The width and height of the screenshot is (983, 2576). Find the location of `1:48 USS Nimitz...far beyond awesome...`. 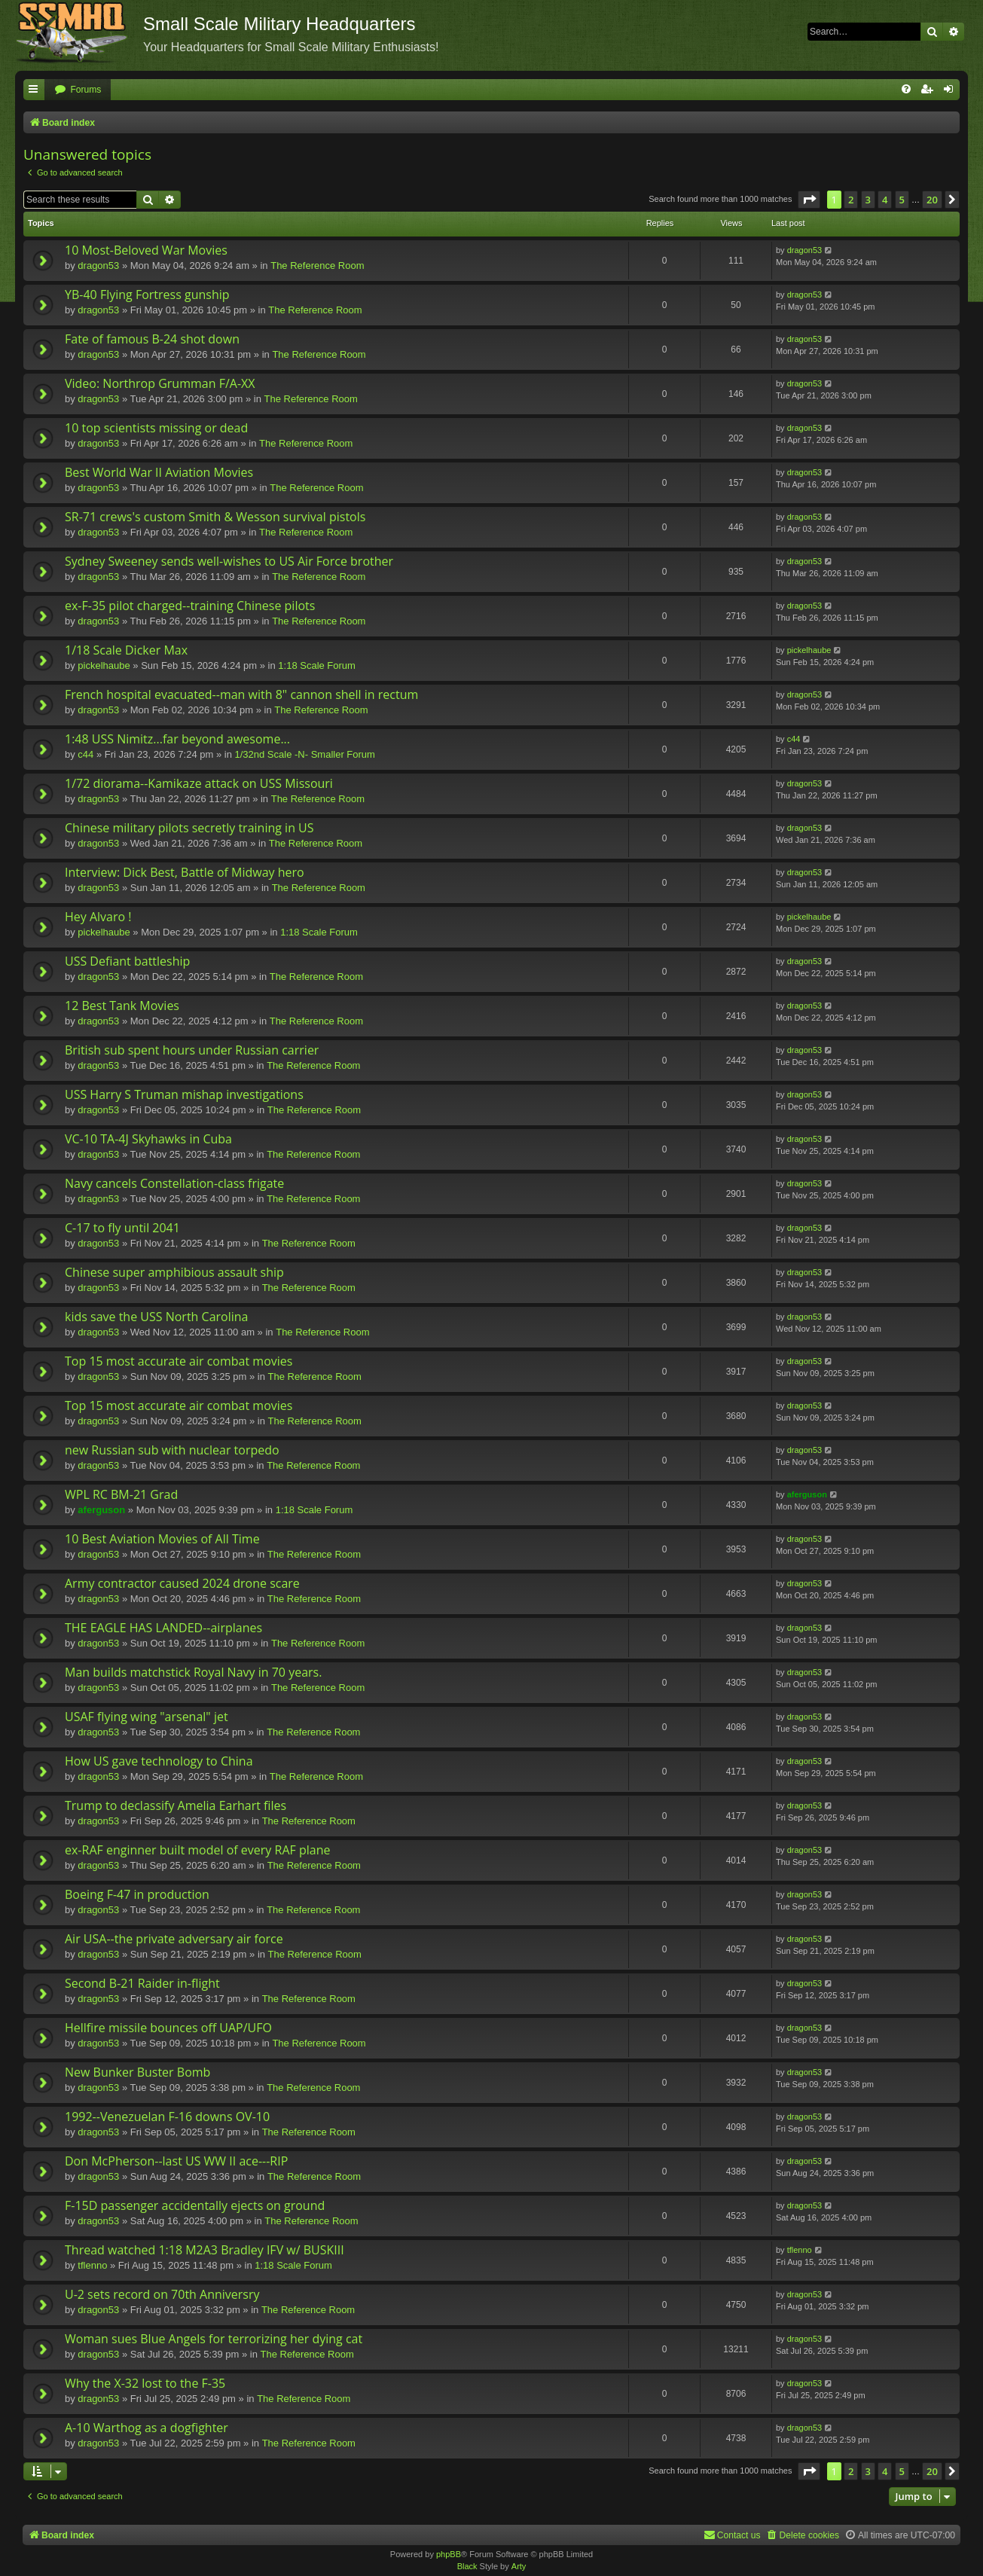

1:48 USS Nimitz...far beyond awesome... is located at coordinates (177, 739).